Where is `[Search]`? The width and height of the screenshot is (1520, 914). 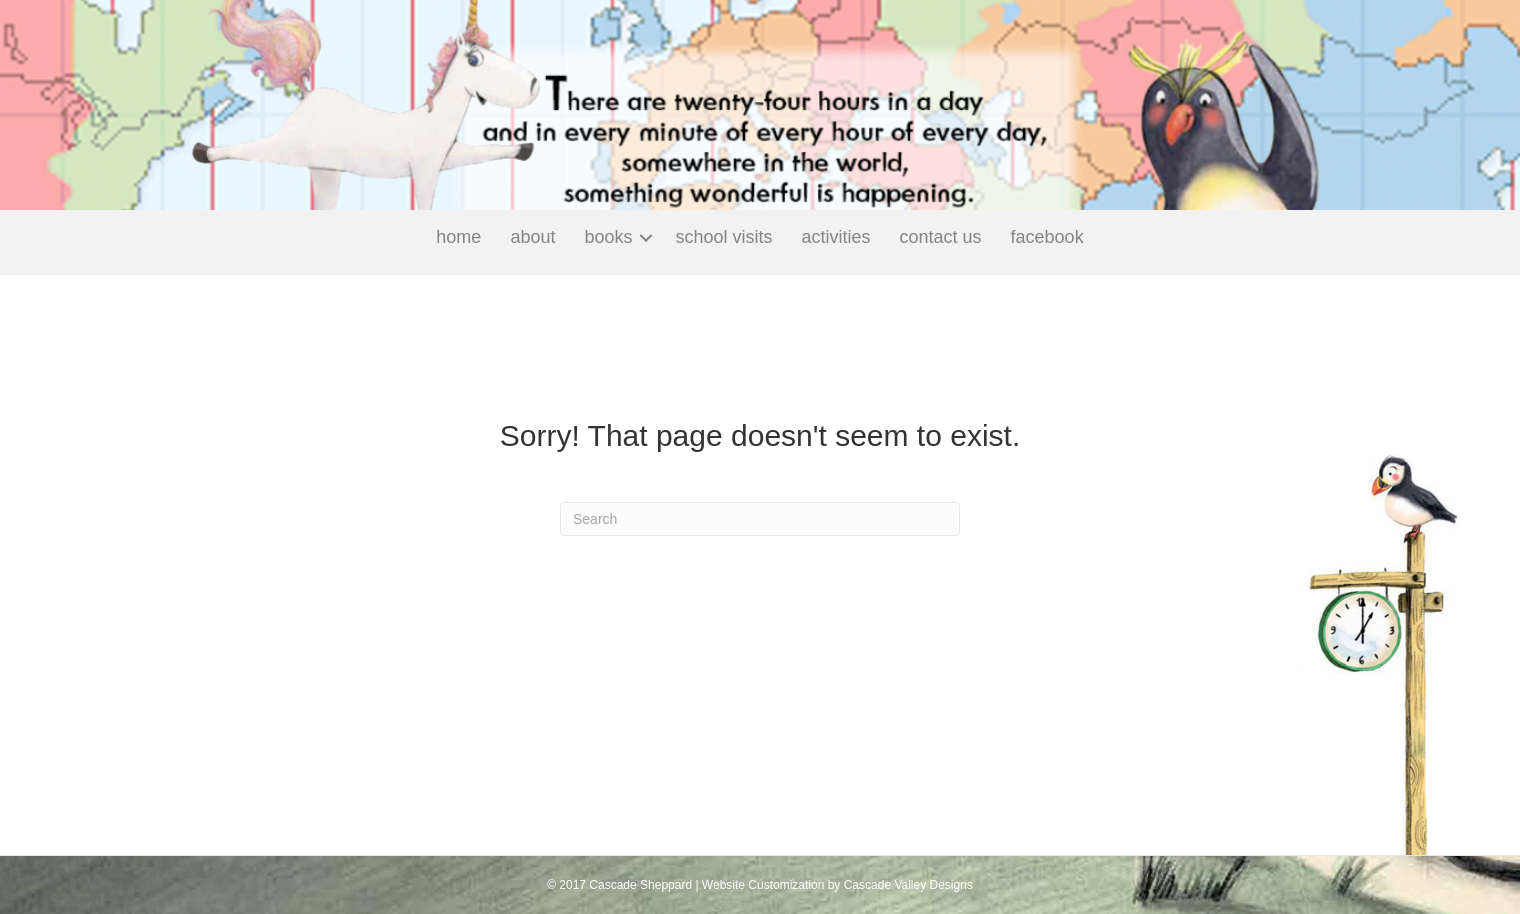 [Search] is located at coordinates (760, 519).